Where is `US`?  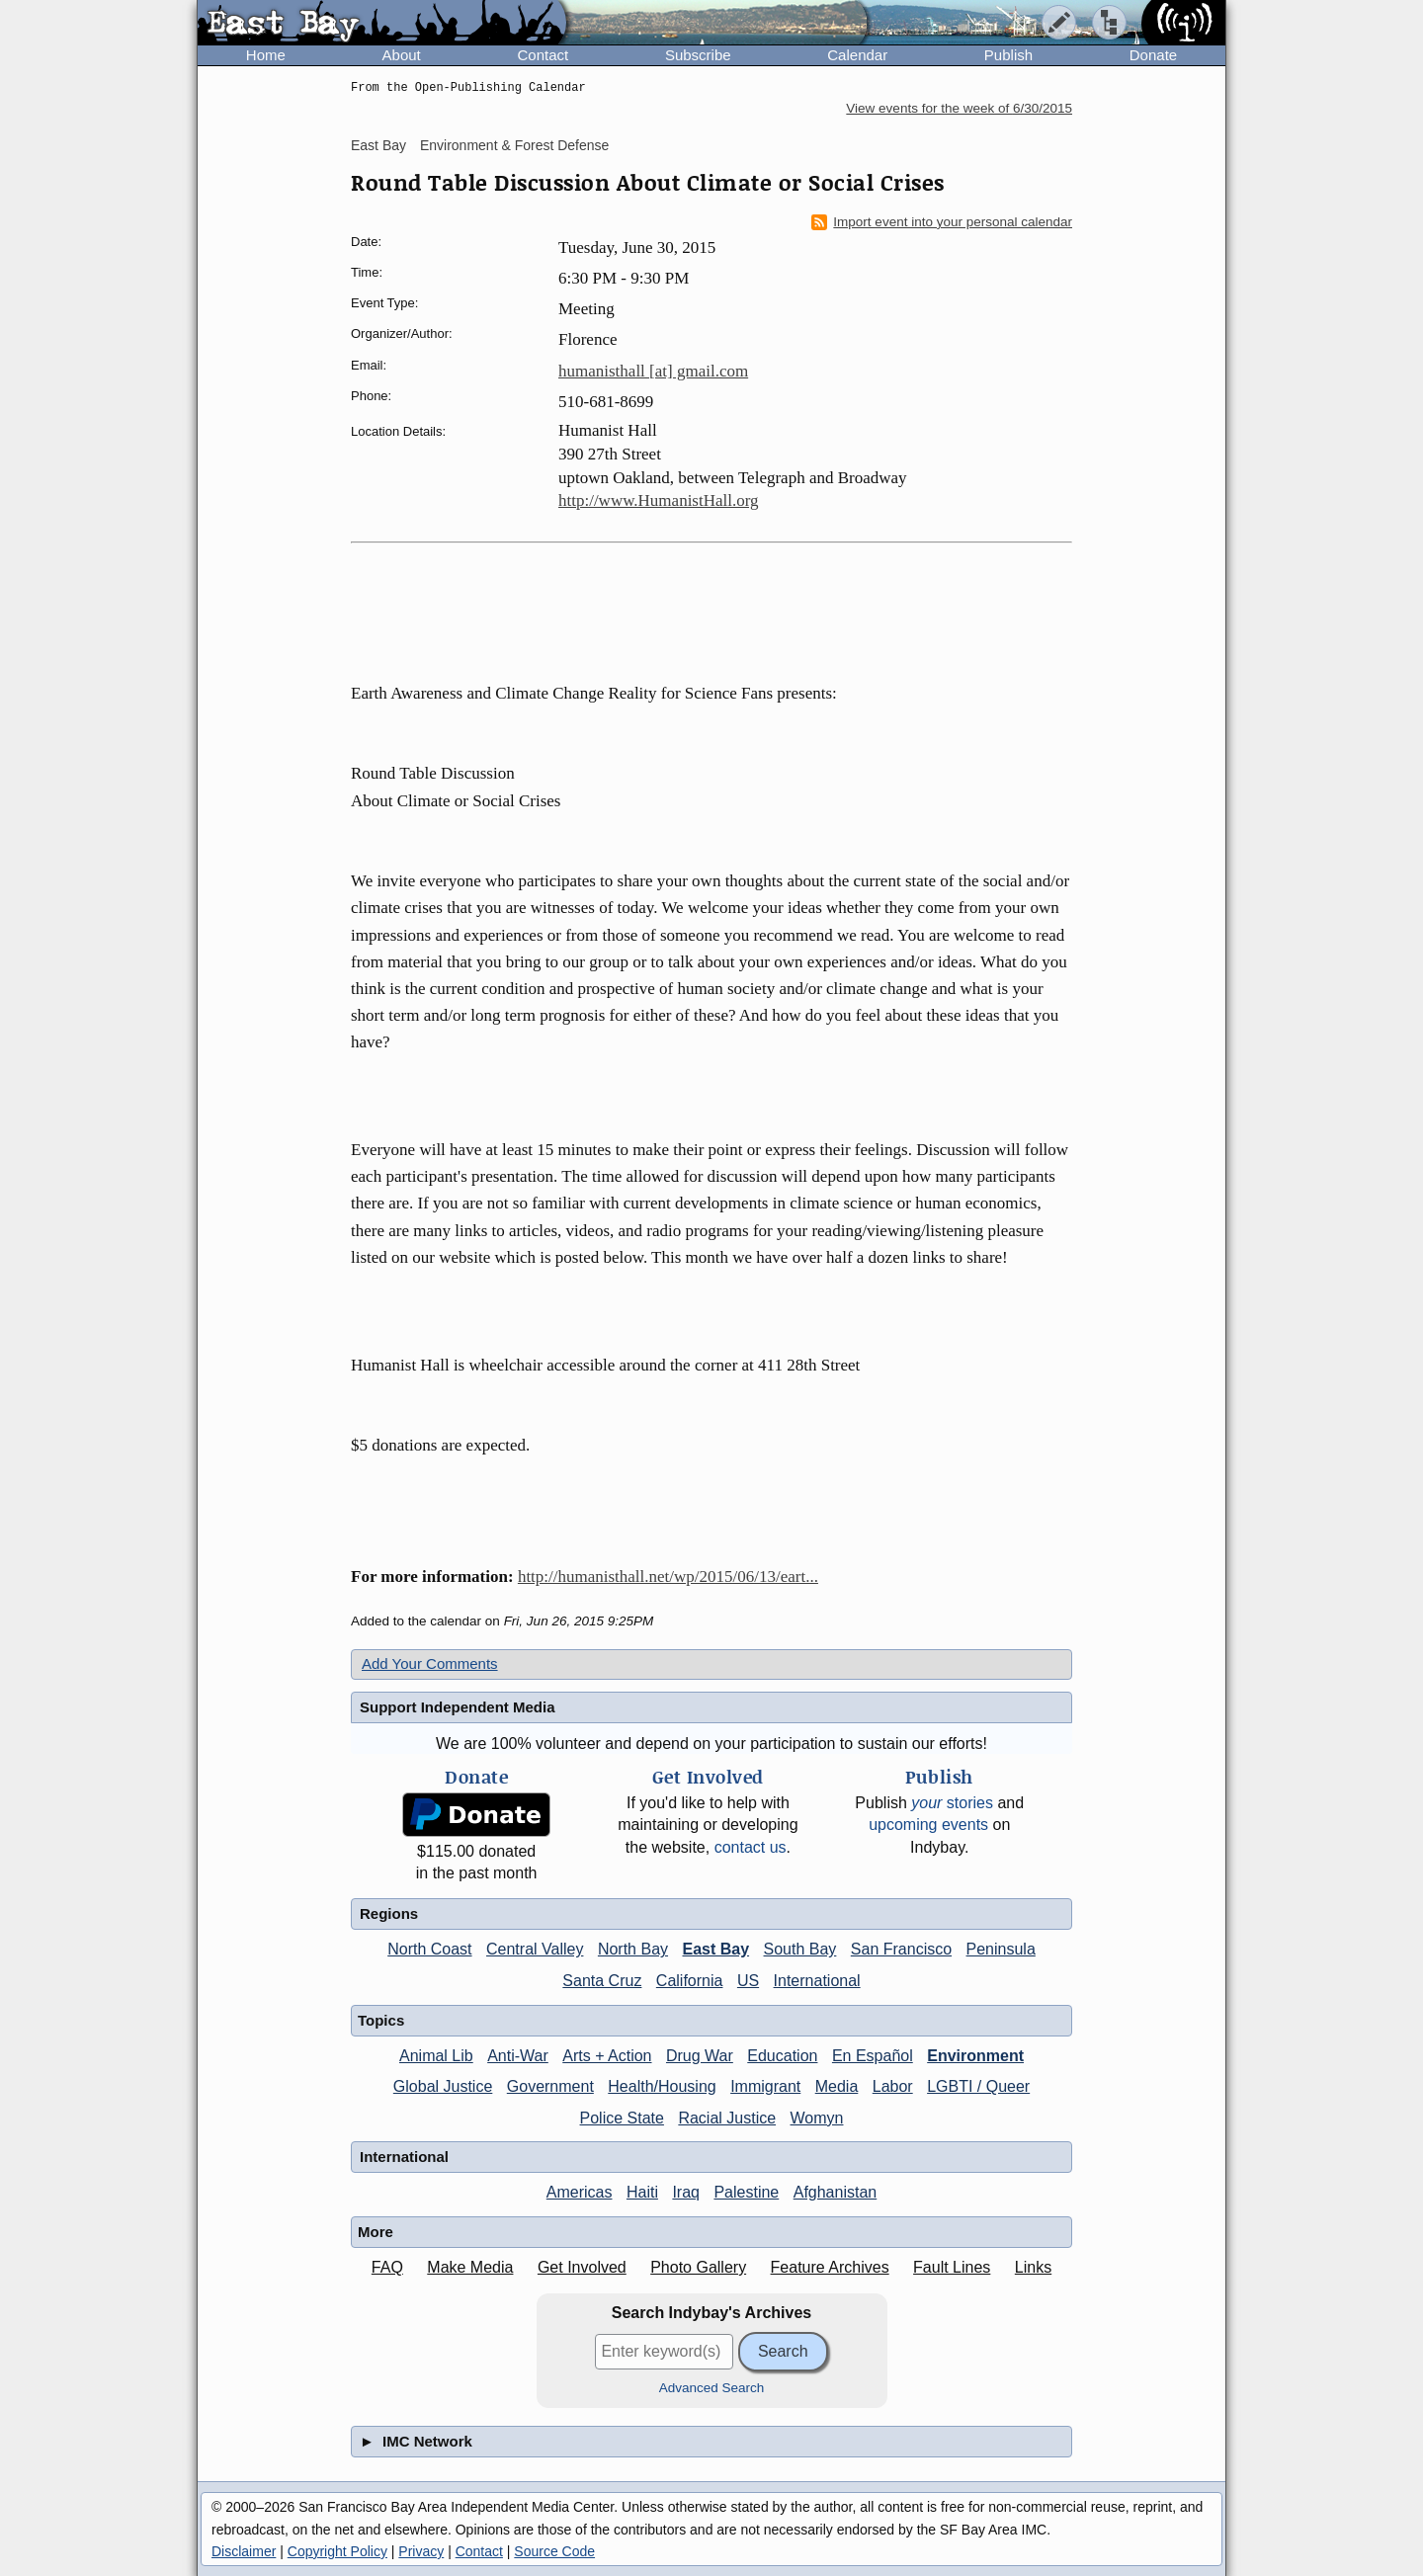
US is located at coordinates (748, 1980).